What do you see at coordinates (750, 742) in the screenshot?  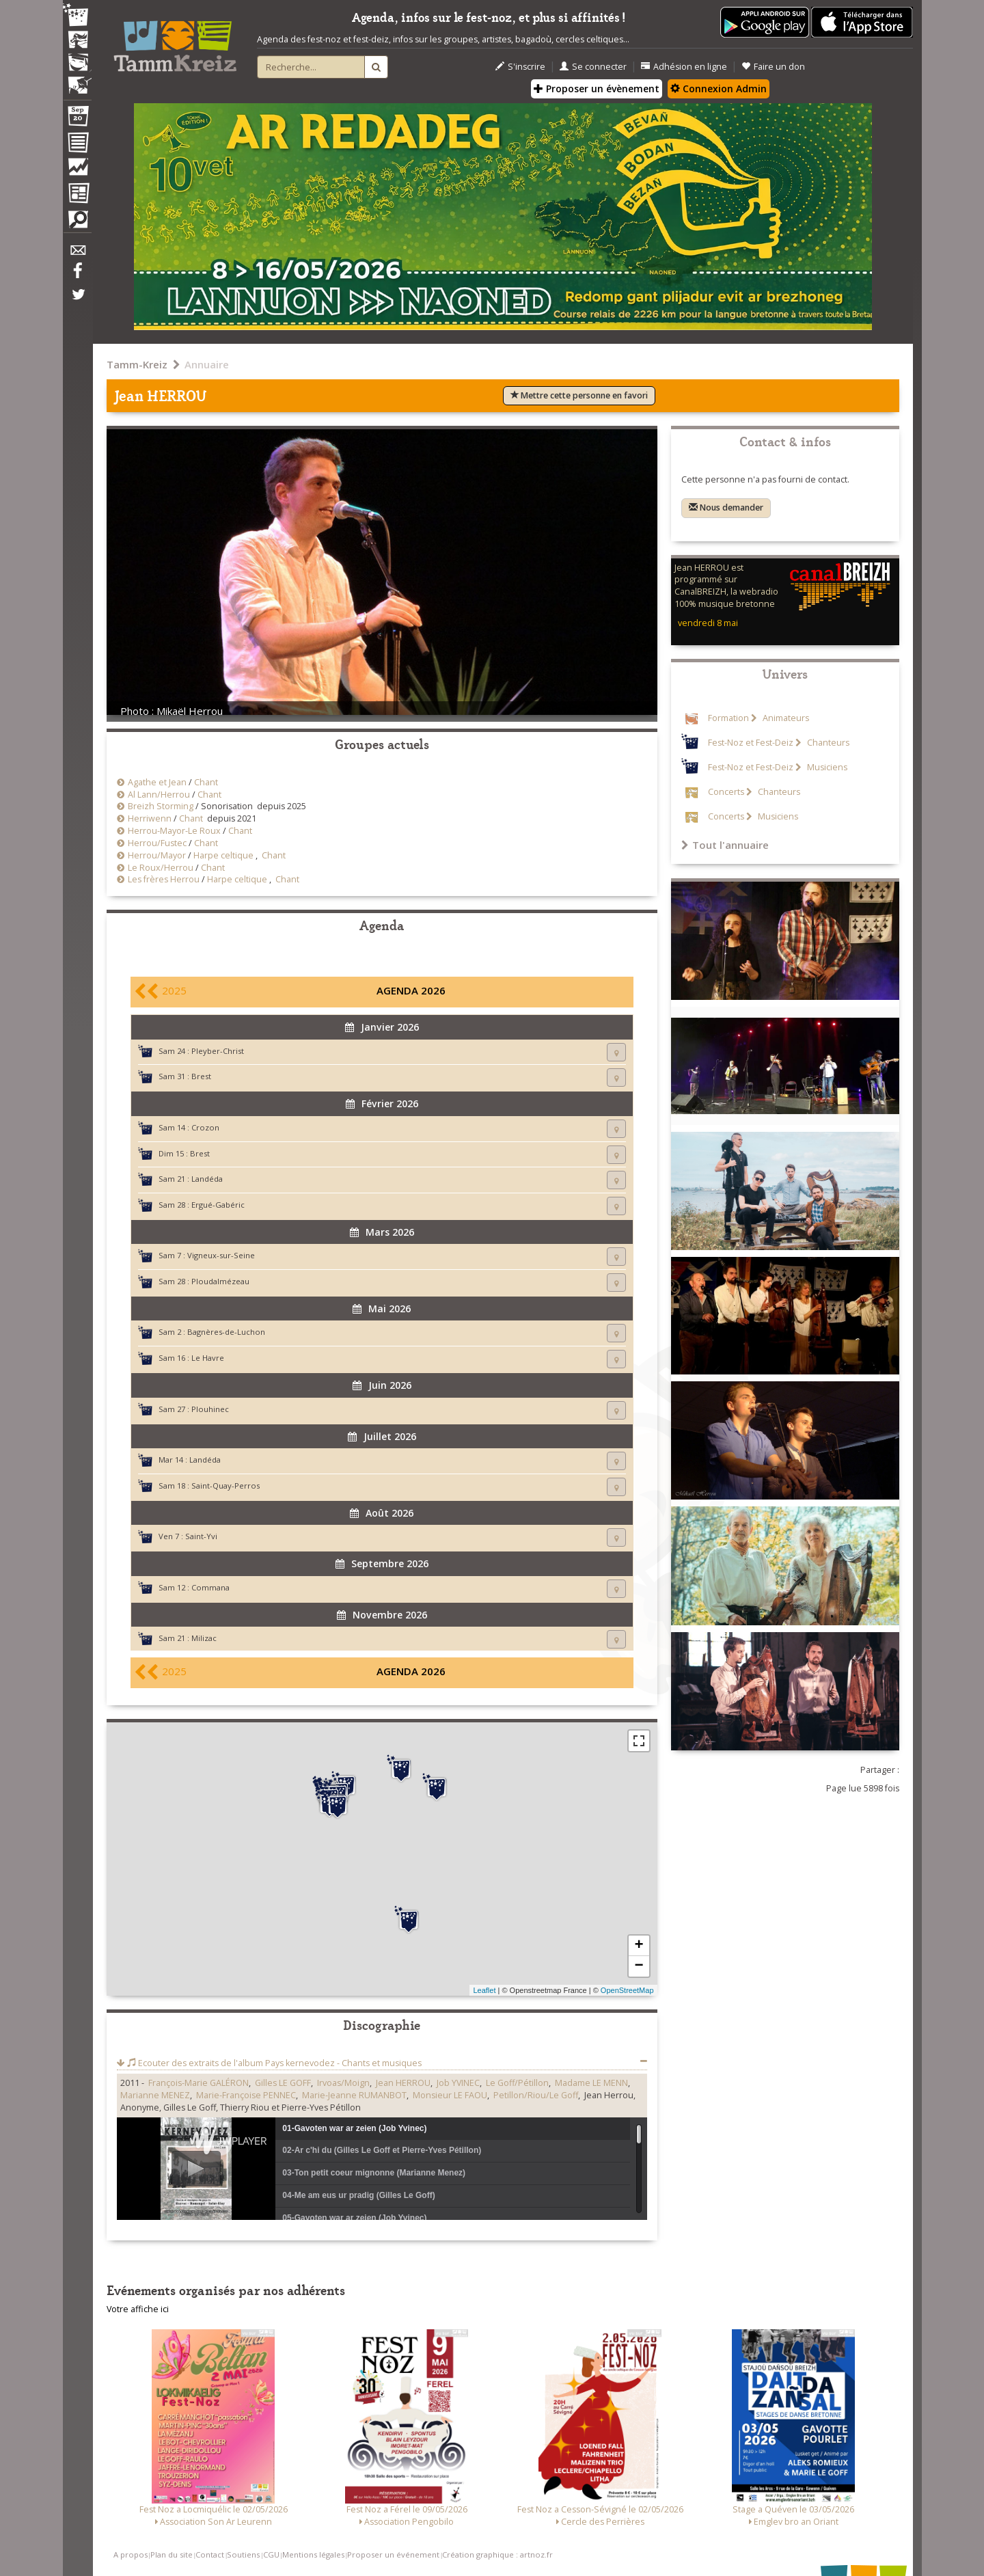 I see `Fest-Noz et Fest-Deiz` at bounding box center [750, 742].